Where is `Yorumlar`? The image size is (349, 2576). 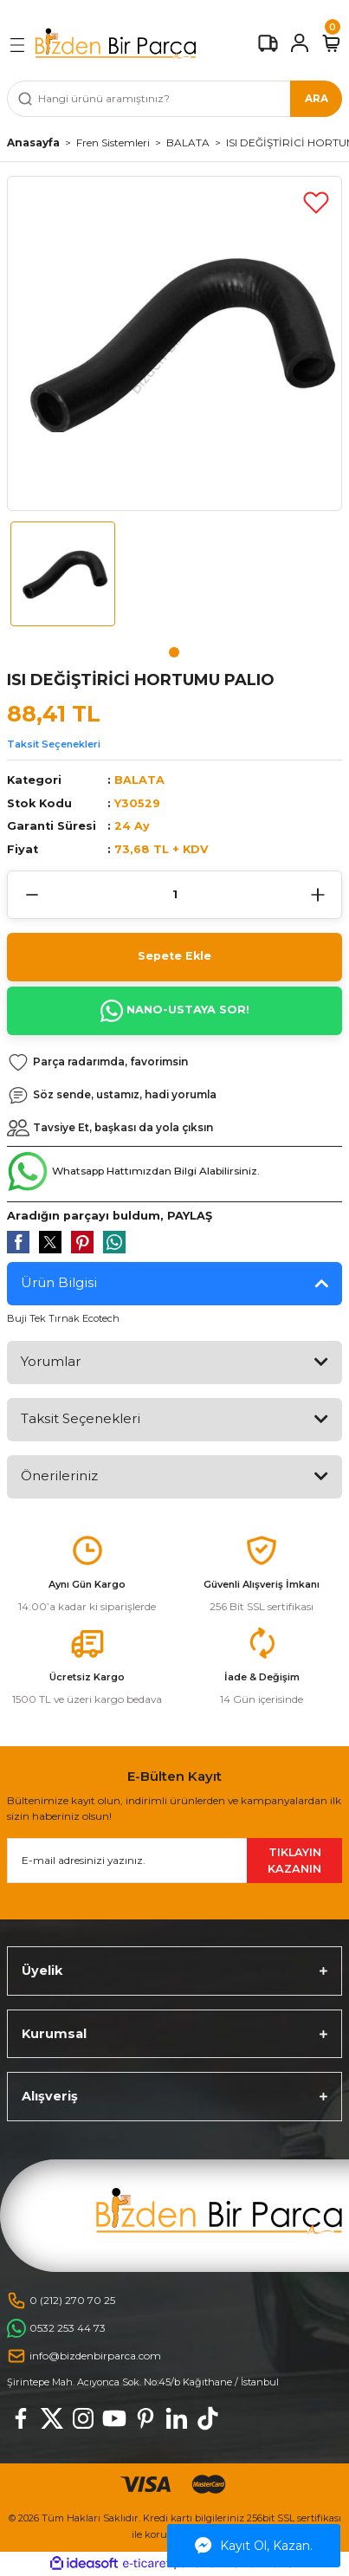
Yorumlar is located at coordinates (51, 1361).